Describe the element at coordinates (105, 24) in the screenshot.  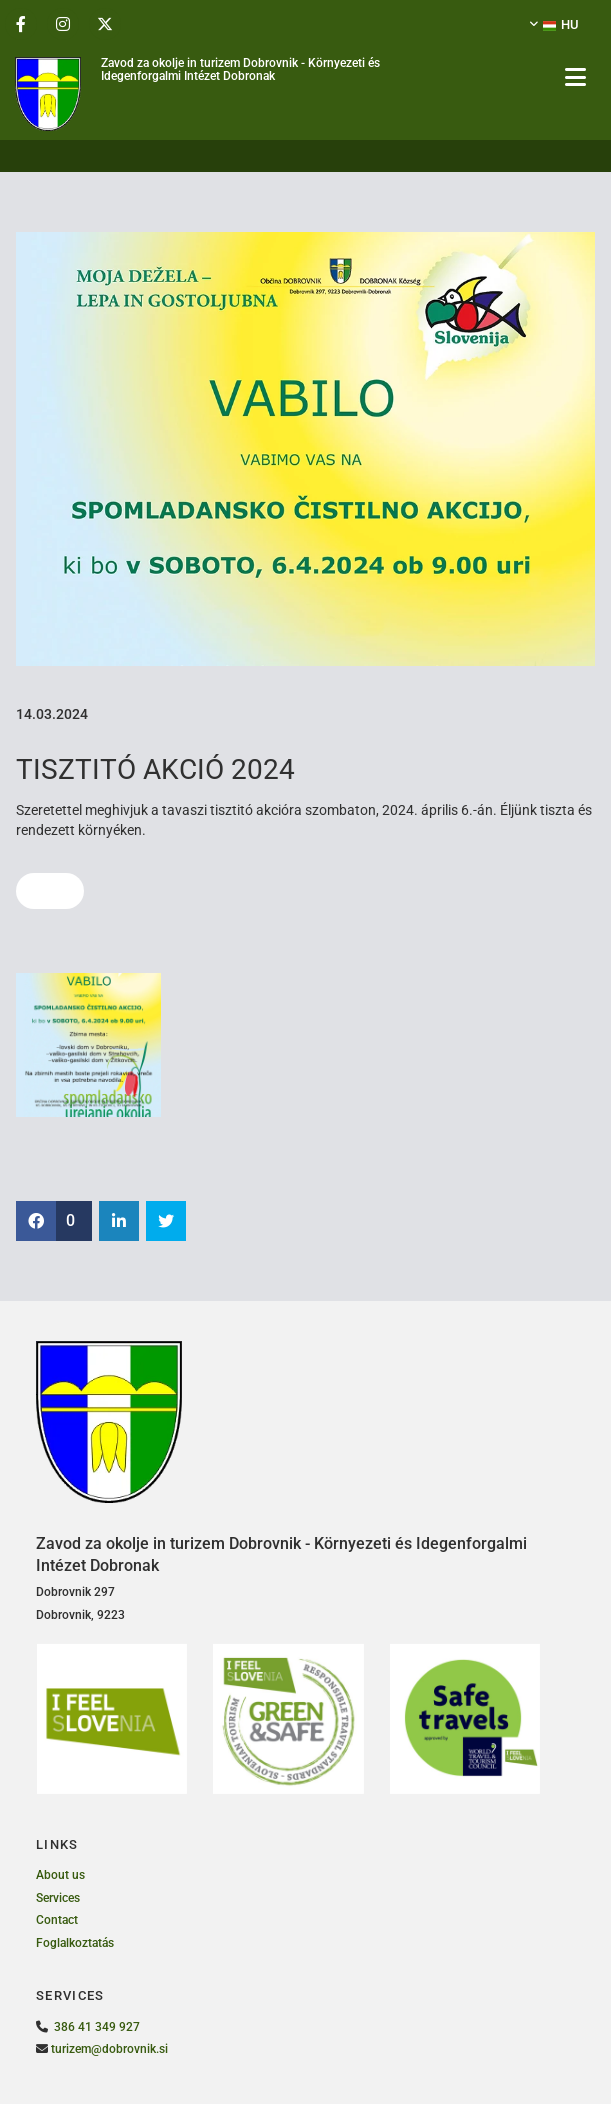
I see `[twitter]` at that location.